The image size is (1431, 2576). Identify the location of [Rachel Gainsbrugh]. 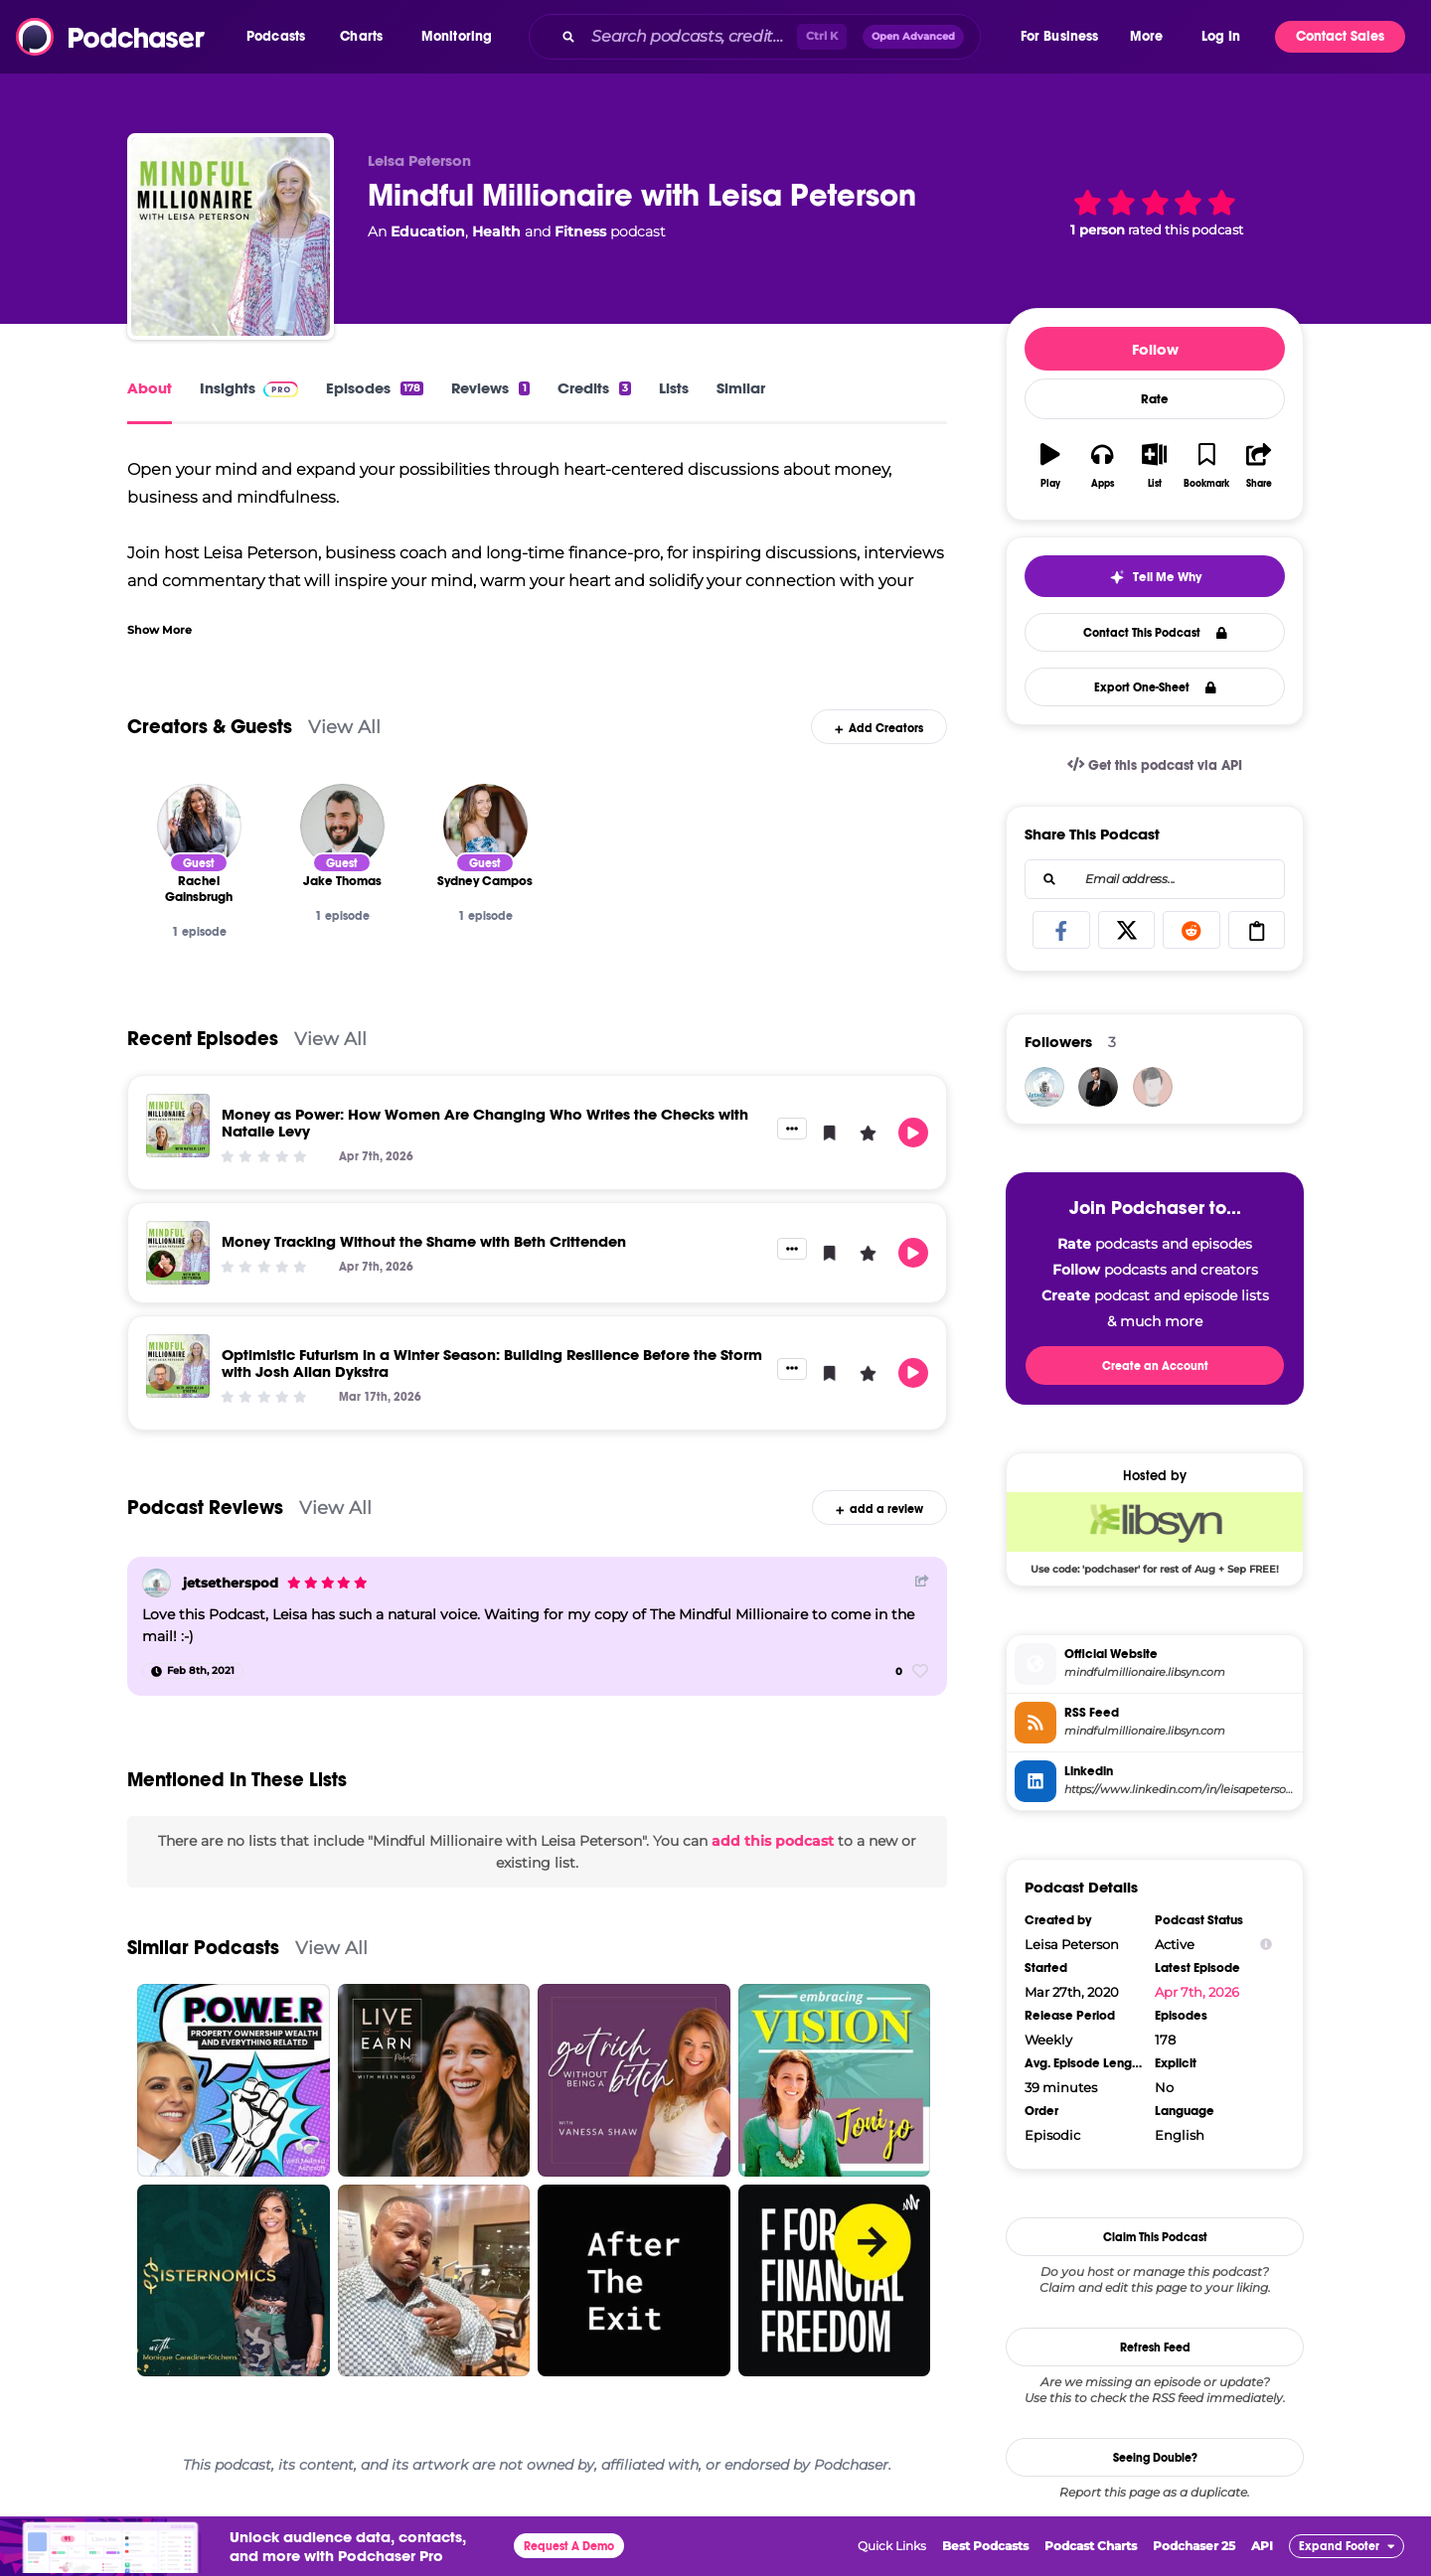
(199, 826).